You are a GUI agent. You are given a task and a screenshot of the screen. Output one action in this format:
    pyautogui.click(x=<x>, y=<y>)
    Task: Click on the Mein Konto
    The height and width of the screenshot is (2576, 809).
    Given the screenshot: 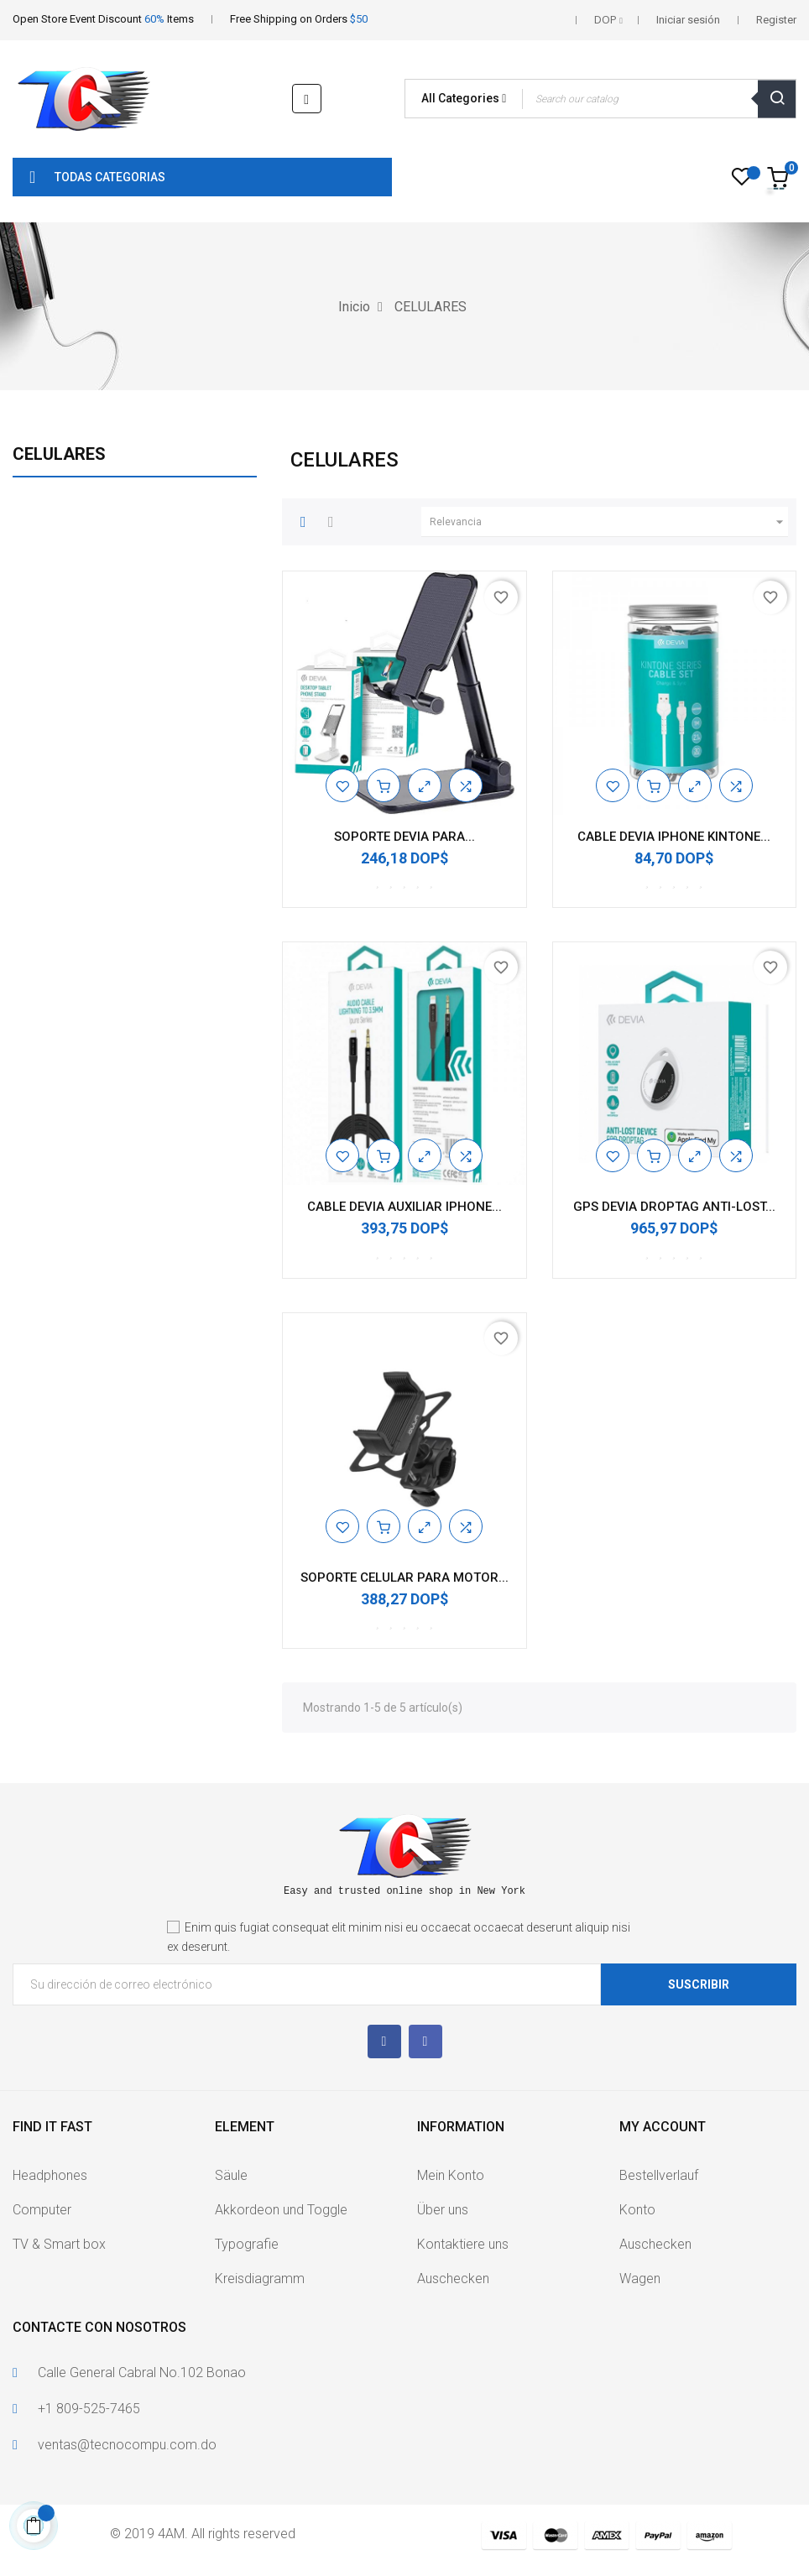 What is the action you would take?
    pyautogui.click(x=450, y=2175)
    